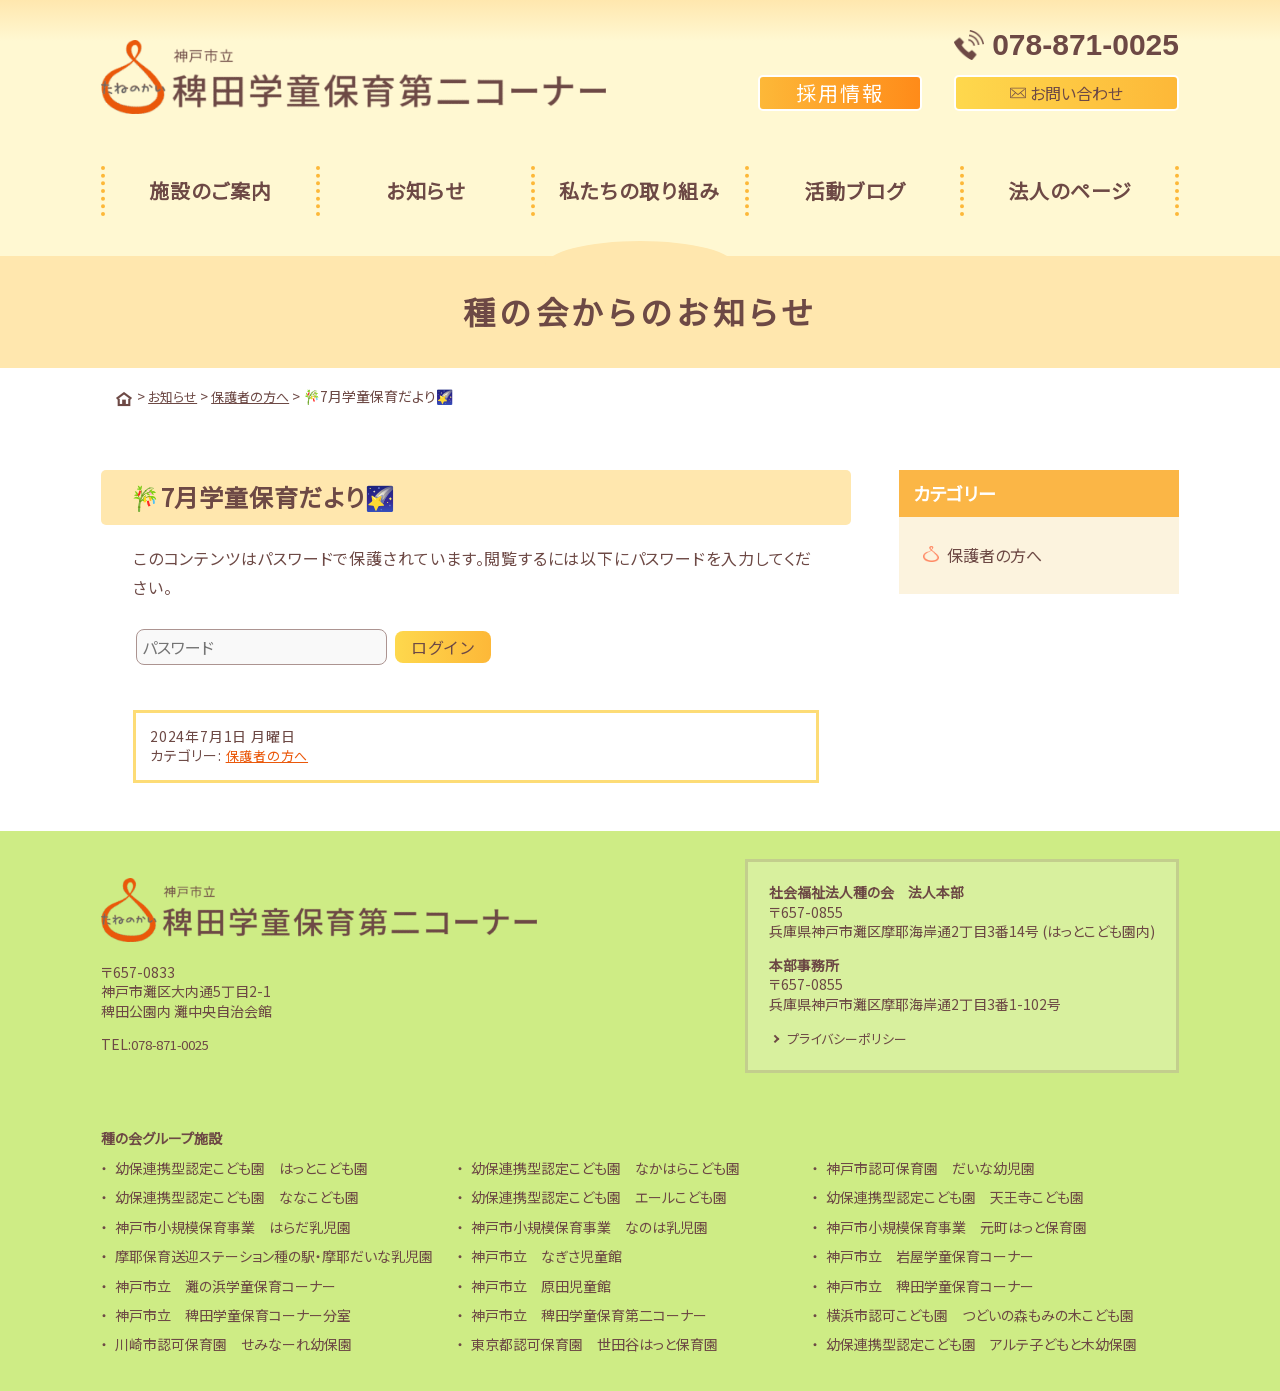 The image size is (1280, 1391). What do you see at coordinates (930, 1256) in the screenshot?
I see `神戸市立 岩屋学童保育コーナー` at bounding box center [930, 1256].